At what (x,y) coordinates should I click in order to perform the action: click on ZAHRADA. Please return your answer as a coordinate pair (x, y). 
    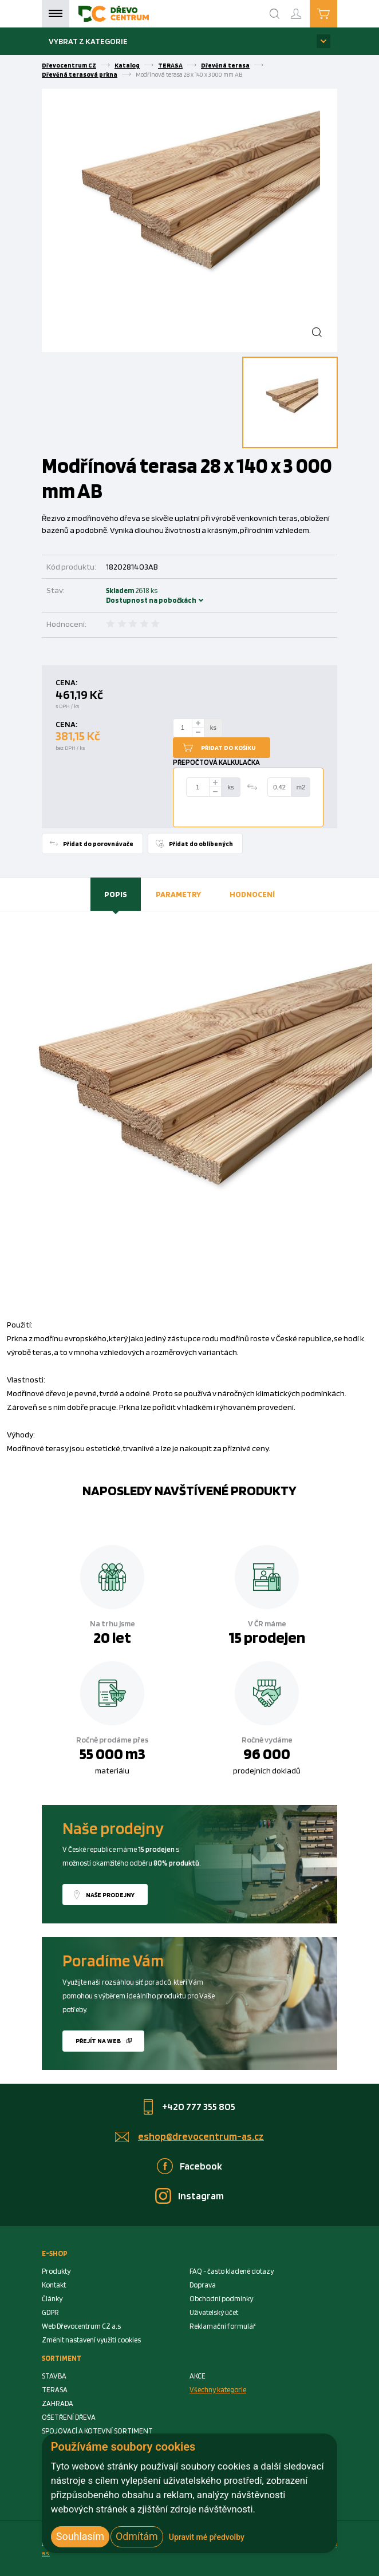
    Looking at the image, I should click on (57, 2403).